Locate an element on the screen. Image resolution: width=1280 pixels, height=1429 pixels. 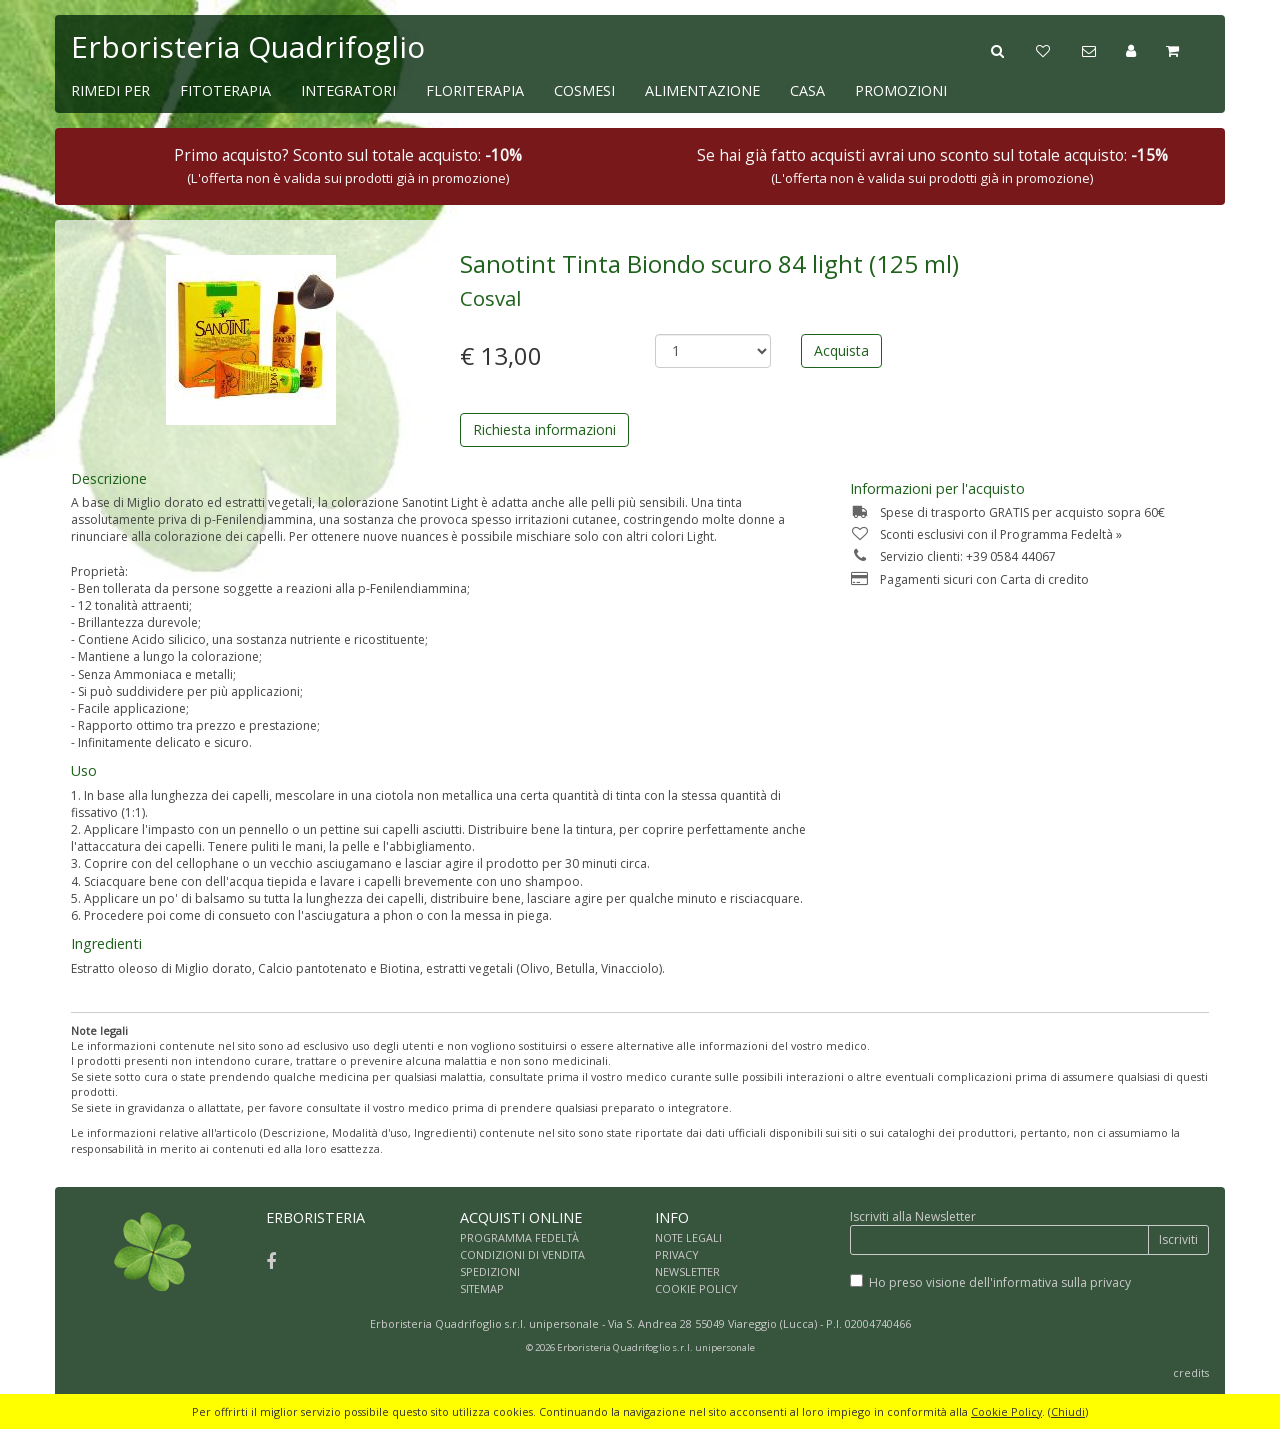
Ho preso visione dell'informativa sulla privacy is located at coordinates (1000, 1282).